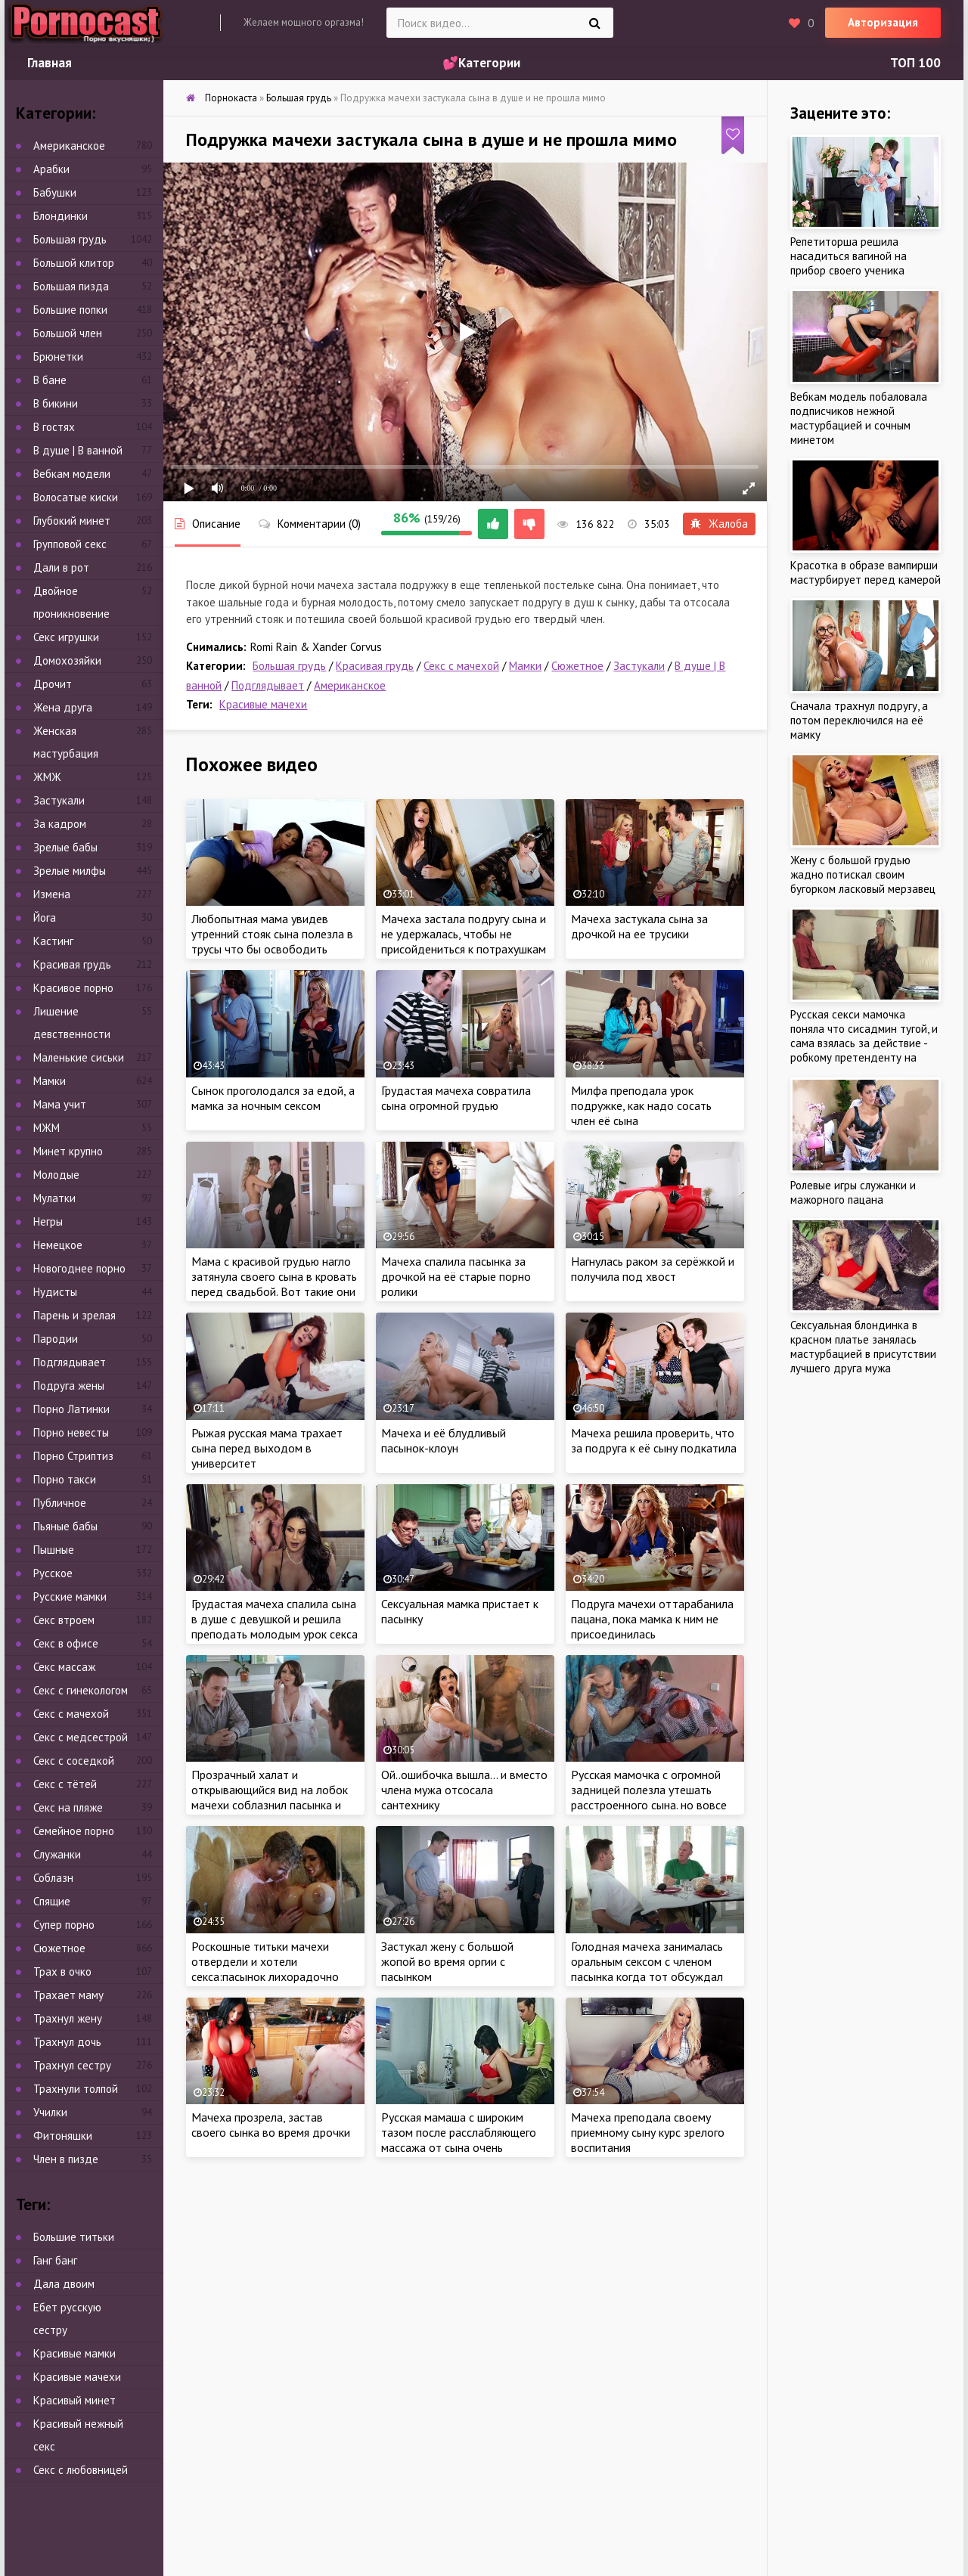 The height and width of the screenshot is (2576, 968). What do you see at coordinates (71, 1409) in the screenshot?
I see `Порно Латинки` at bounding box center [71, 1409].